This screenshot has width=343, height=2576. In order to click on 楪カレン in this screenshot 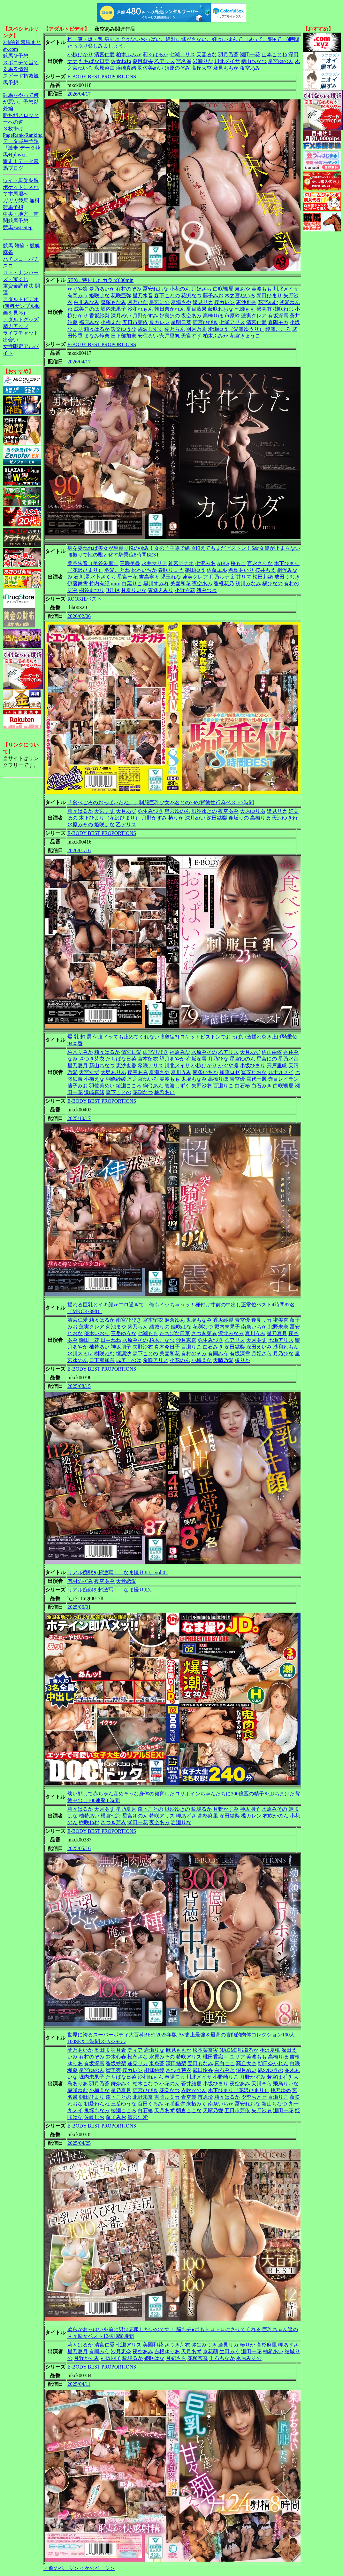, I will do `click(224, 302)`.